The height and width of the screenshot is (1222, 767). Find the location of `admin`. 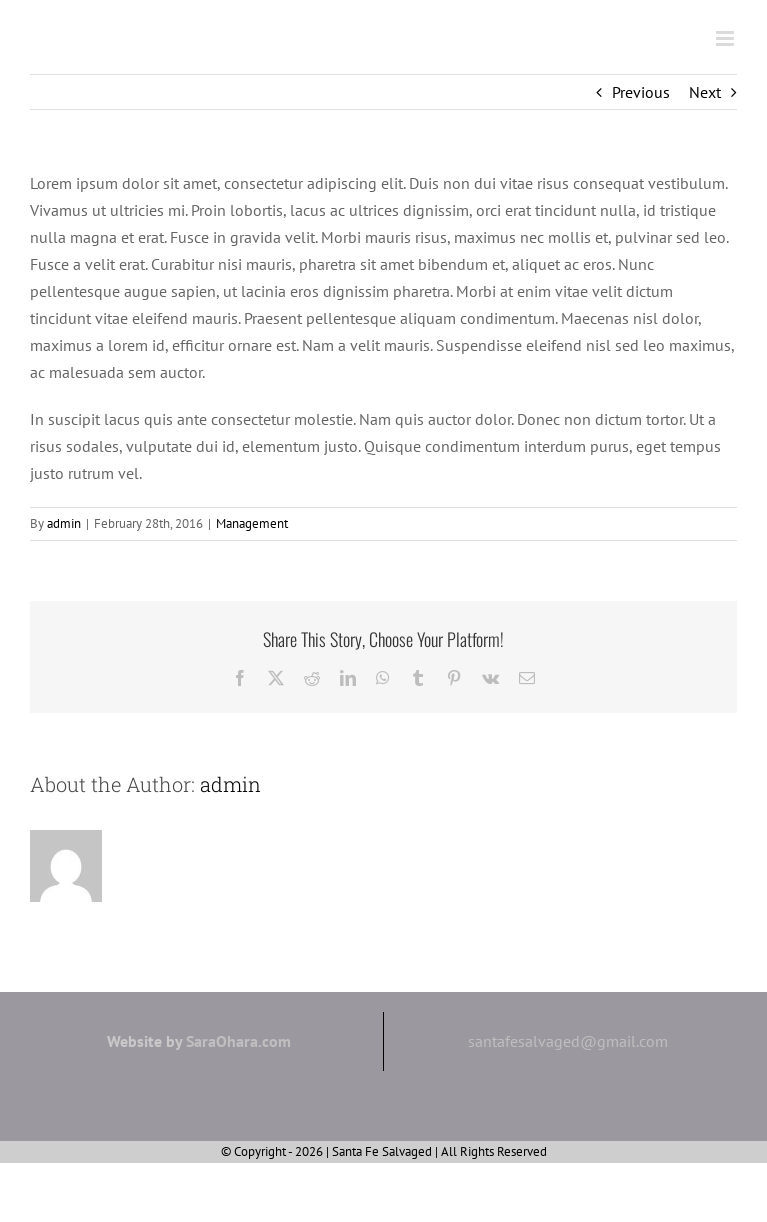

admin is located at coordinates (64, 523).